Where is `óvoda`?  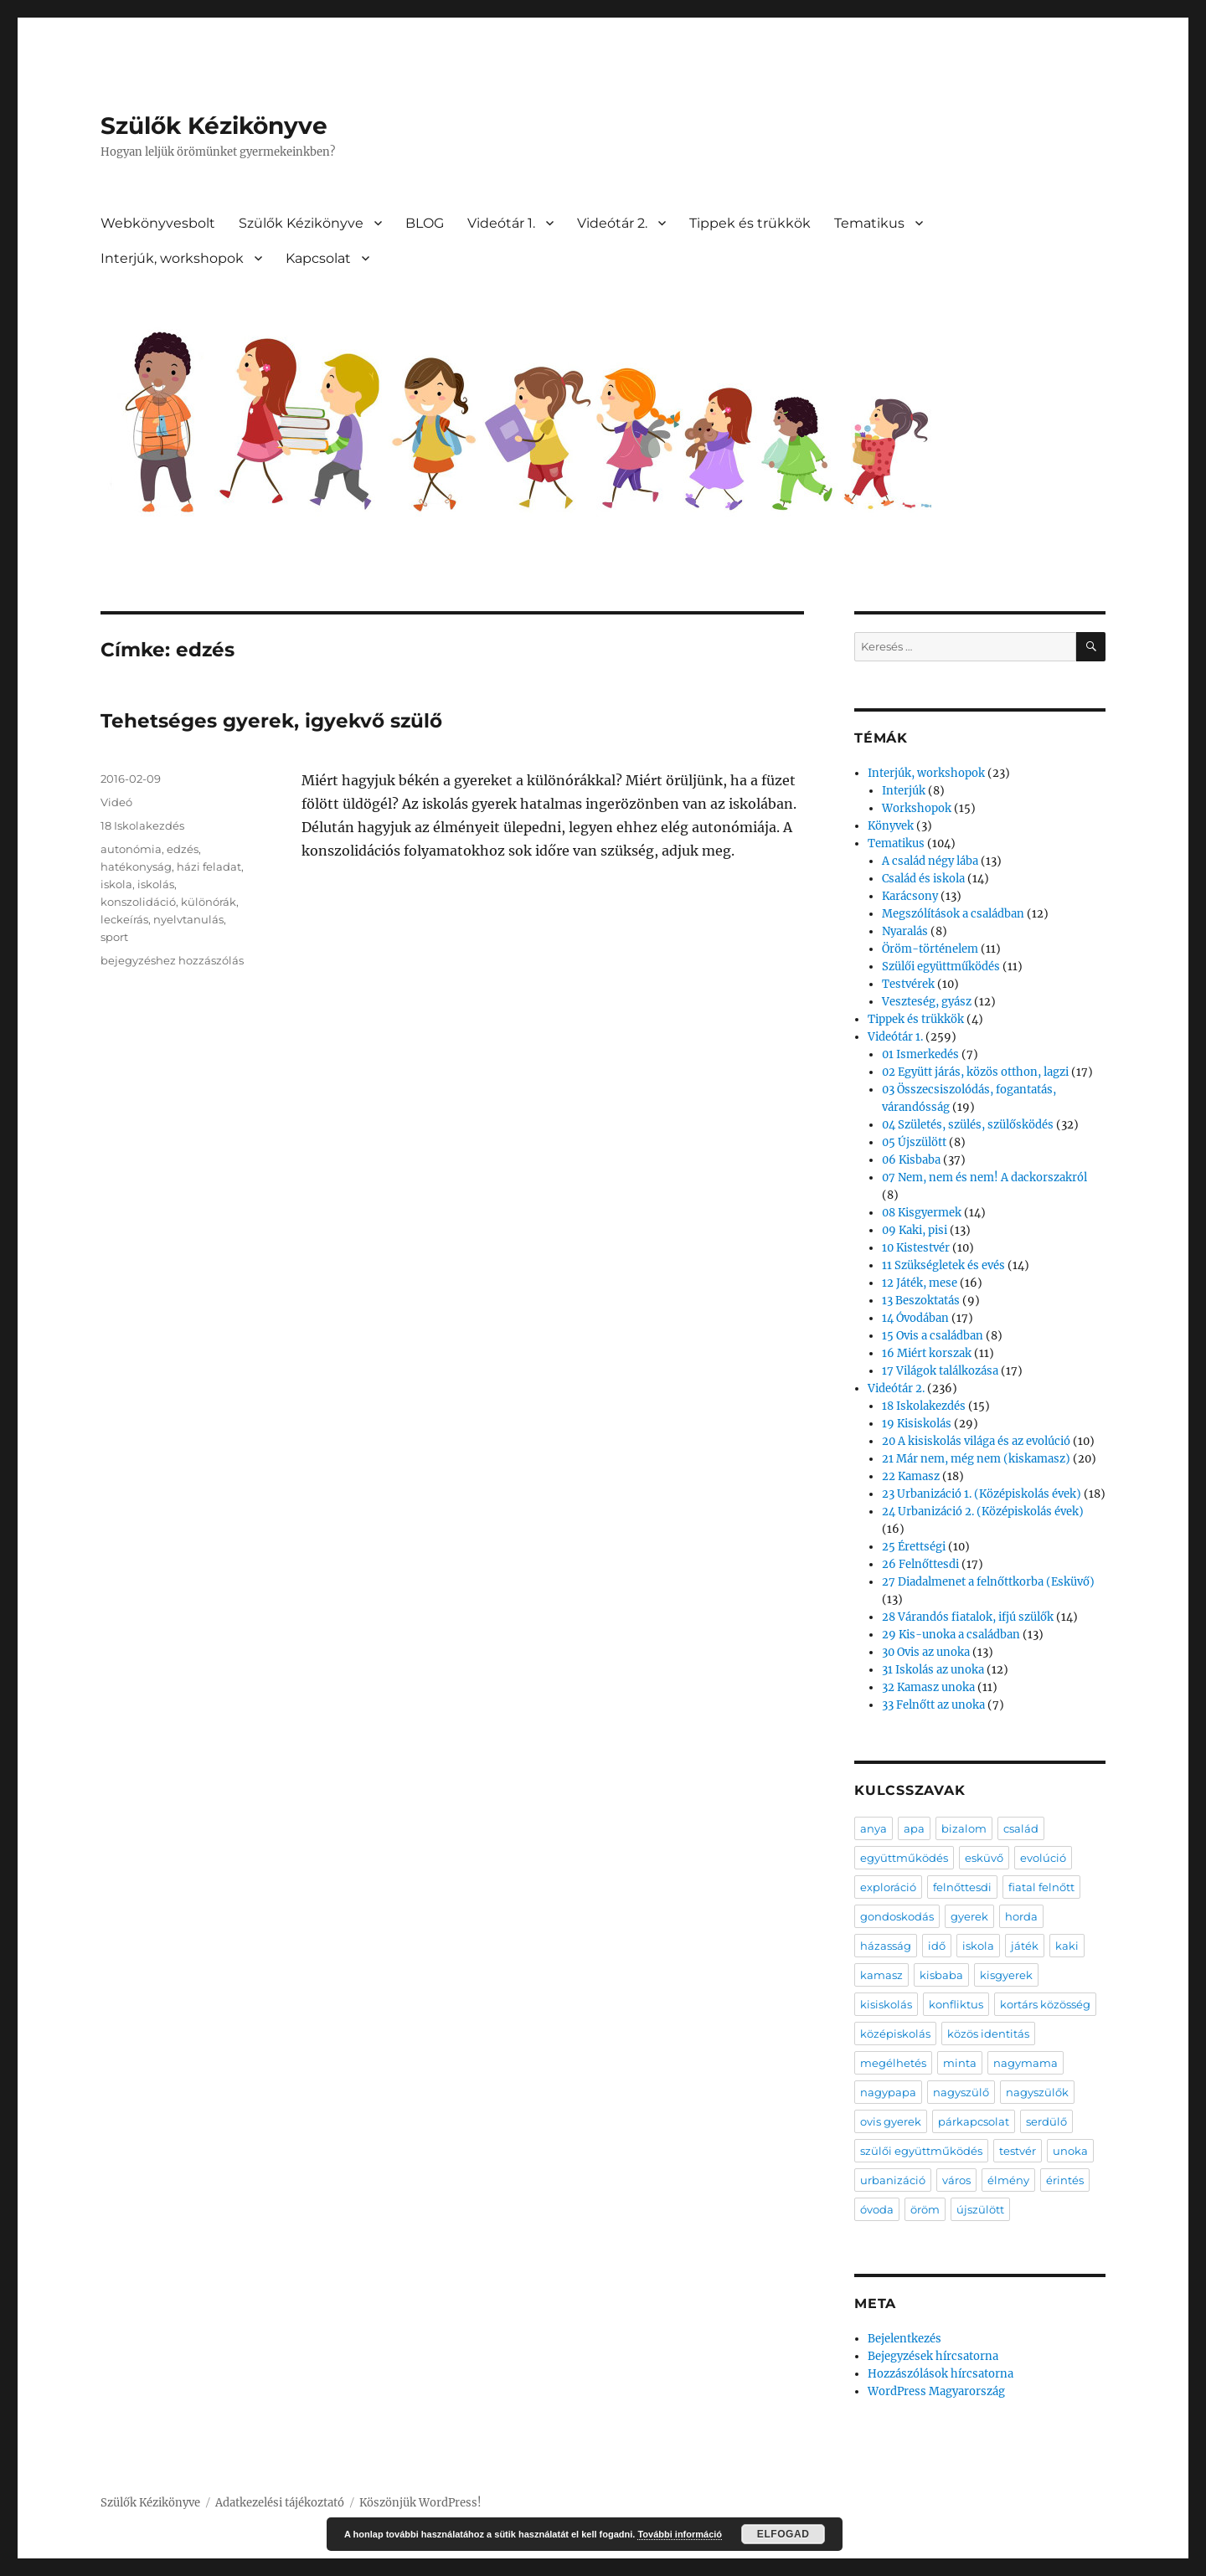 óvoda is located at coordinates (877, 2209).